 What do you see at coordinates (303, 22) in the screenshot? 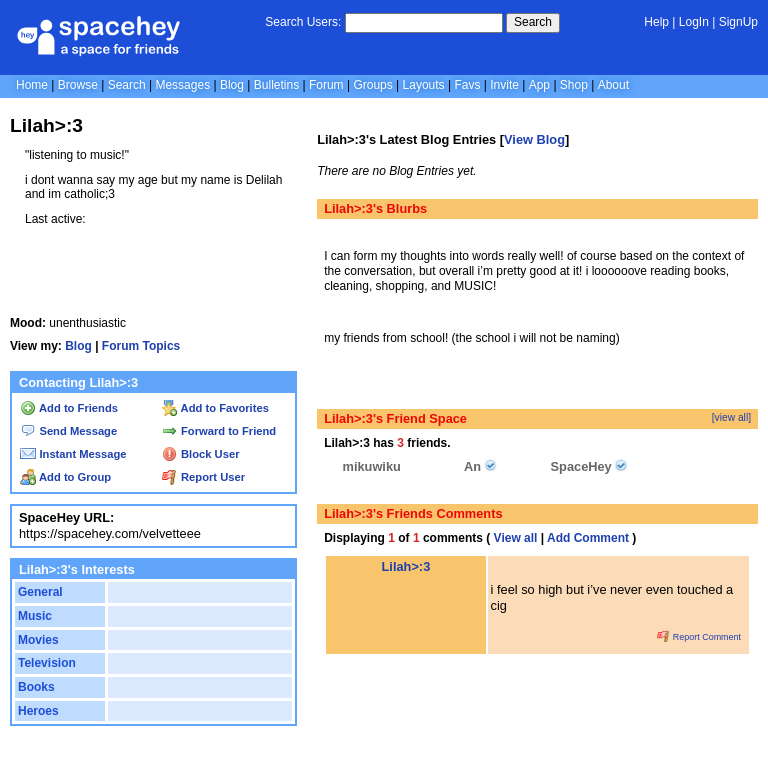
I see `Search Users:` at bounding box center [303, 22].